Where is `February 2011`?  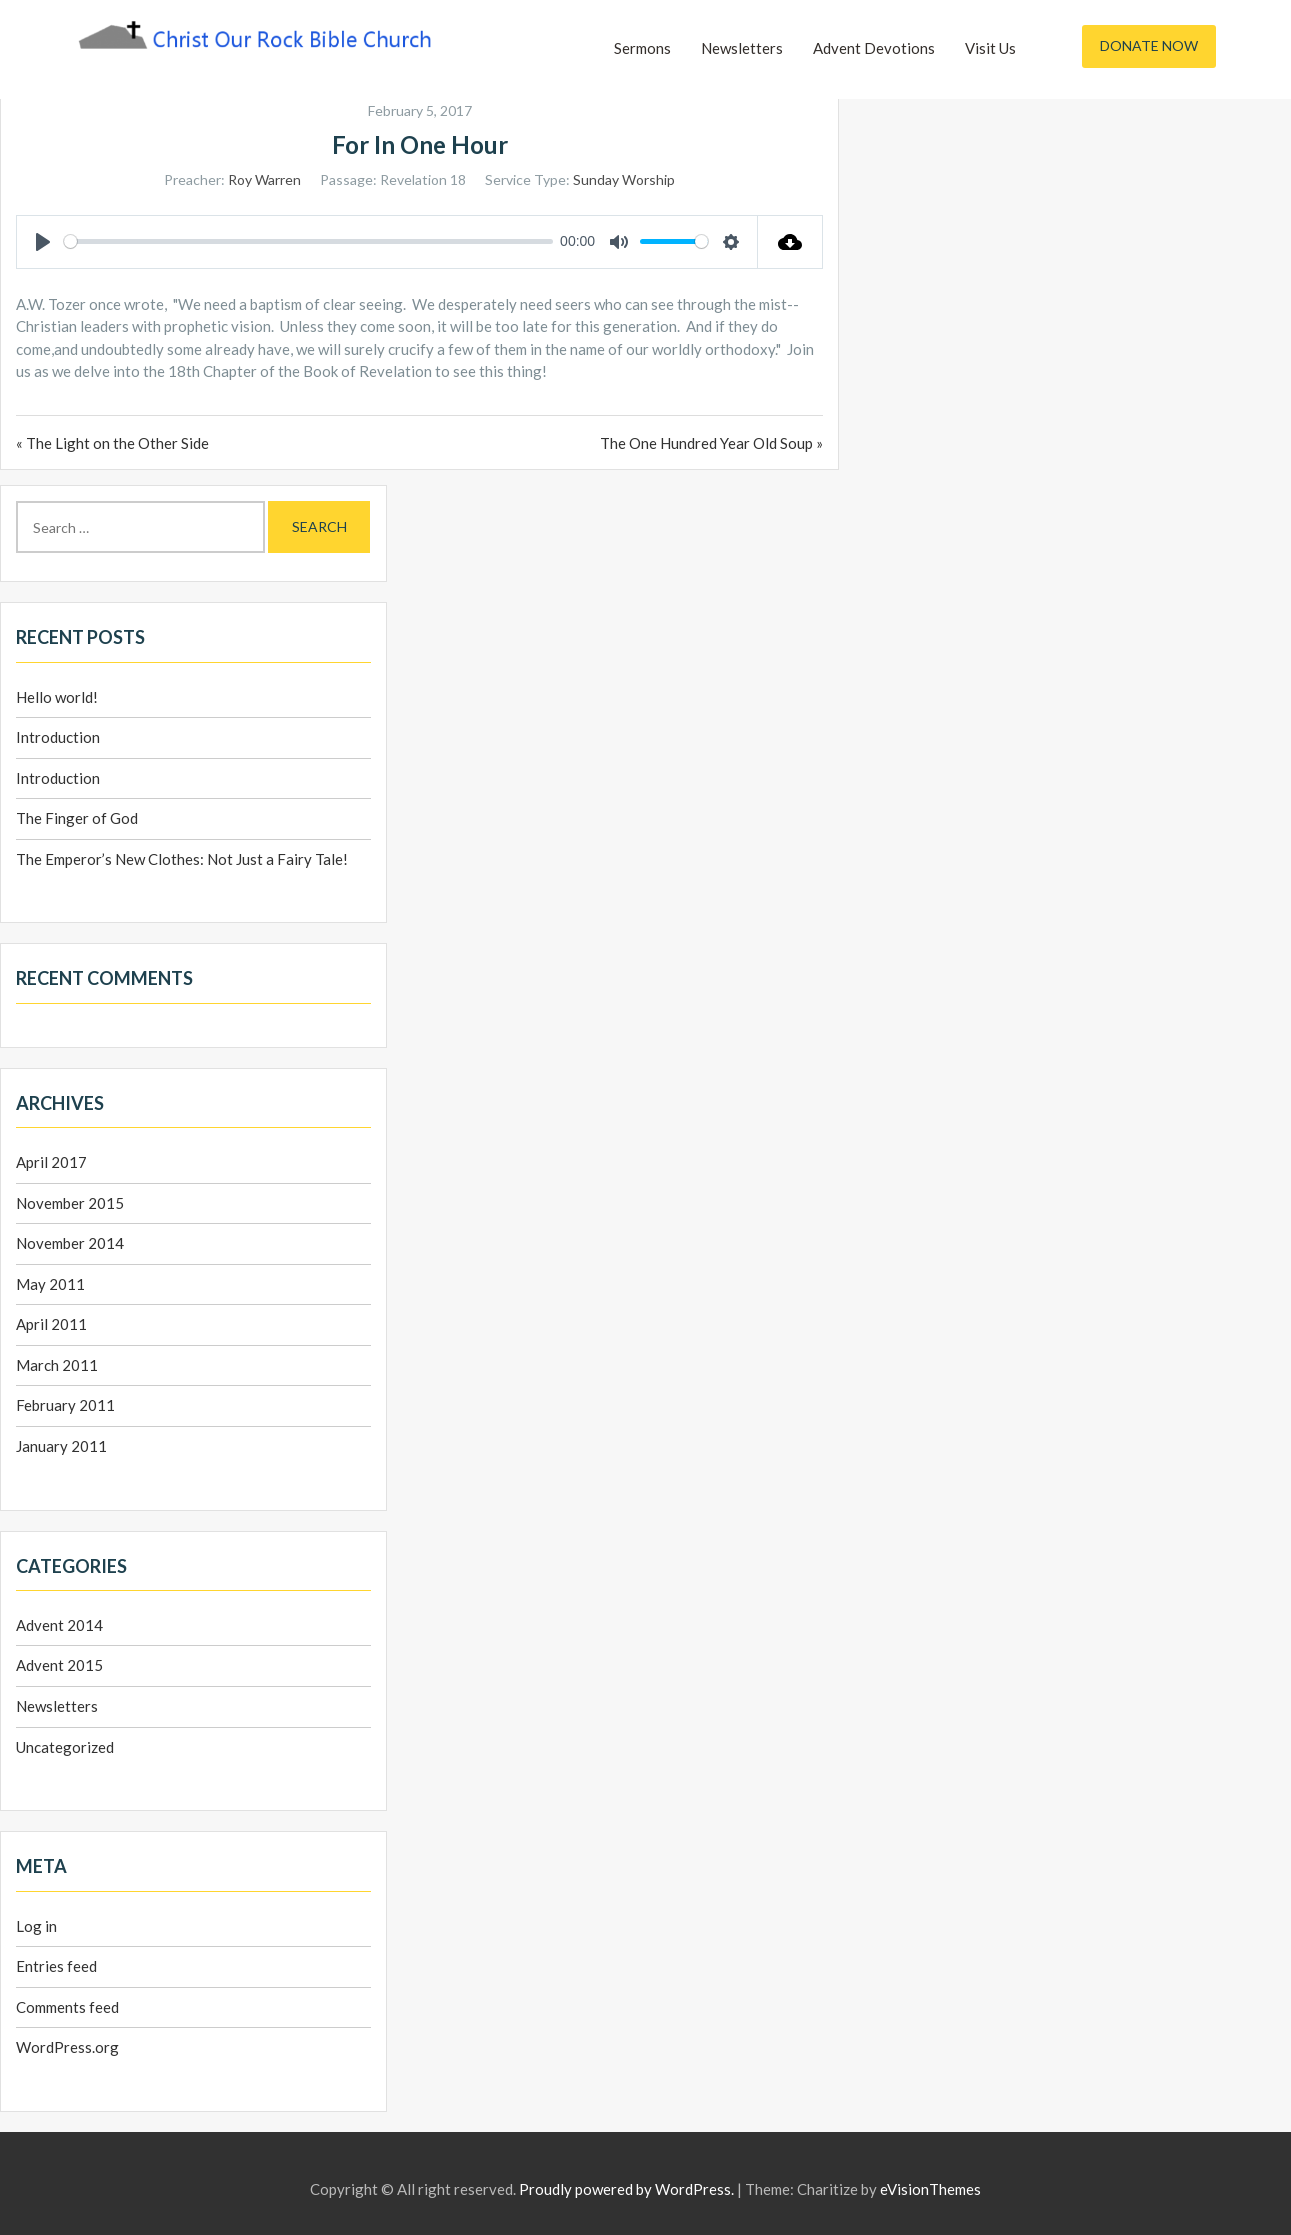
February 2011 is located at coordinates (65, 1405).